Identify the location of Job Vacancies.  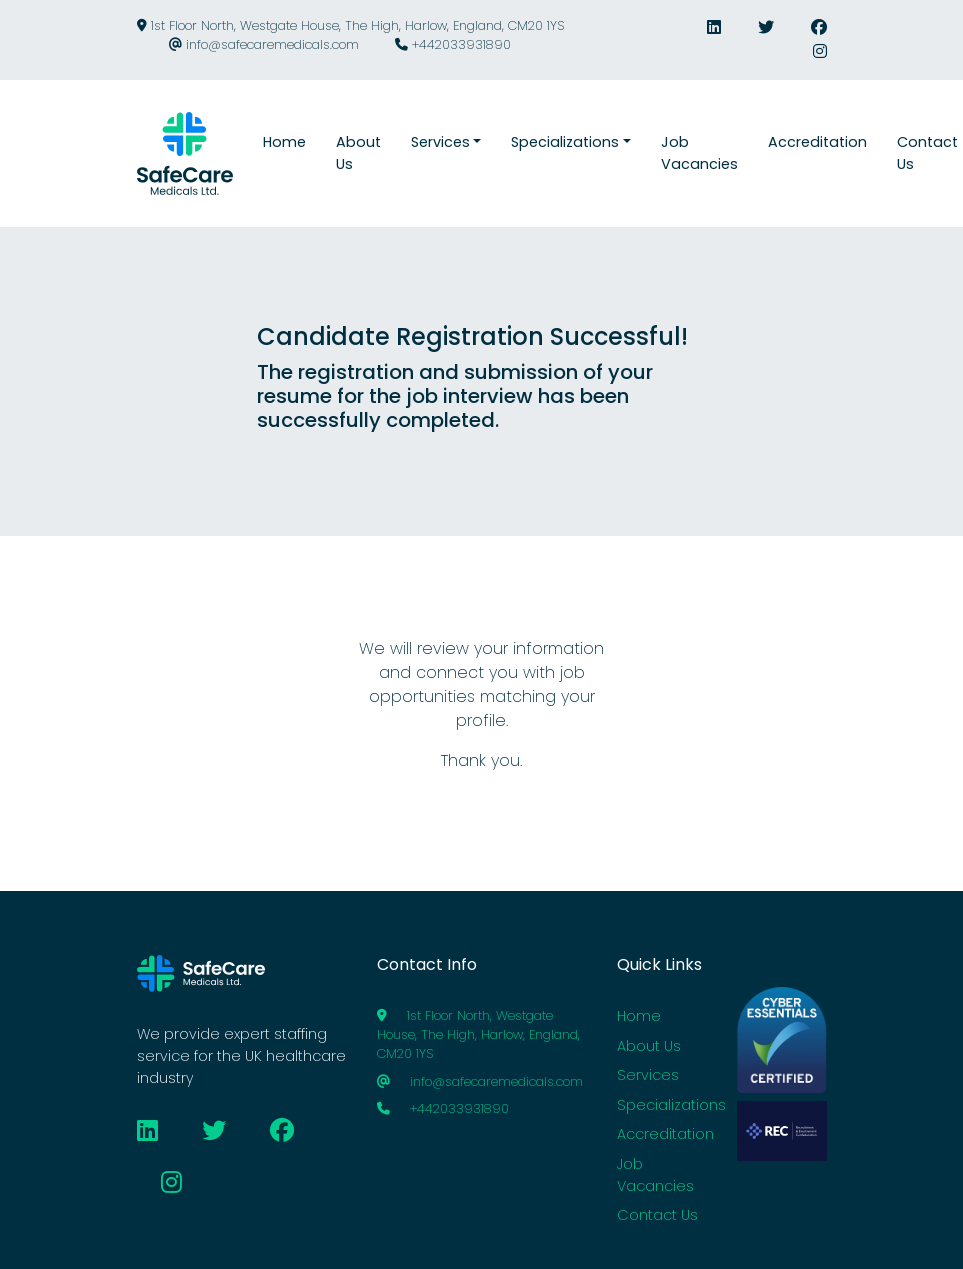
(655, 1175).